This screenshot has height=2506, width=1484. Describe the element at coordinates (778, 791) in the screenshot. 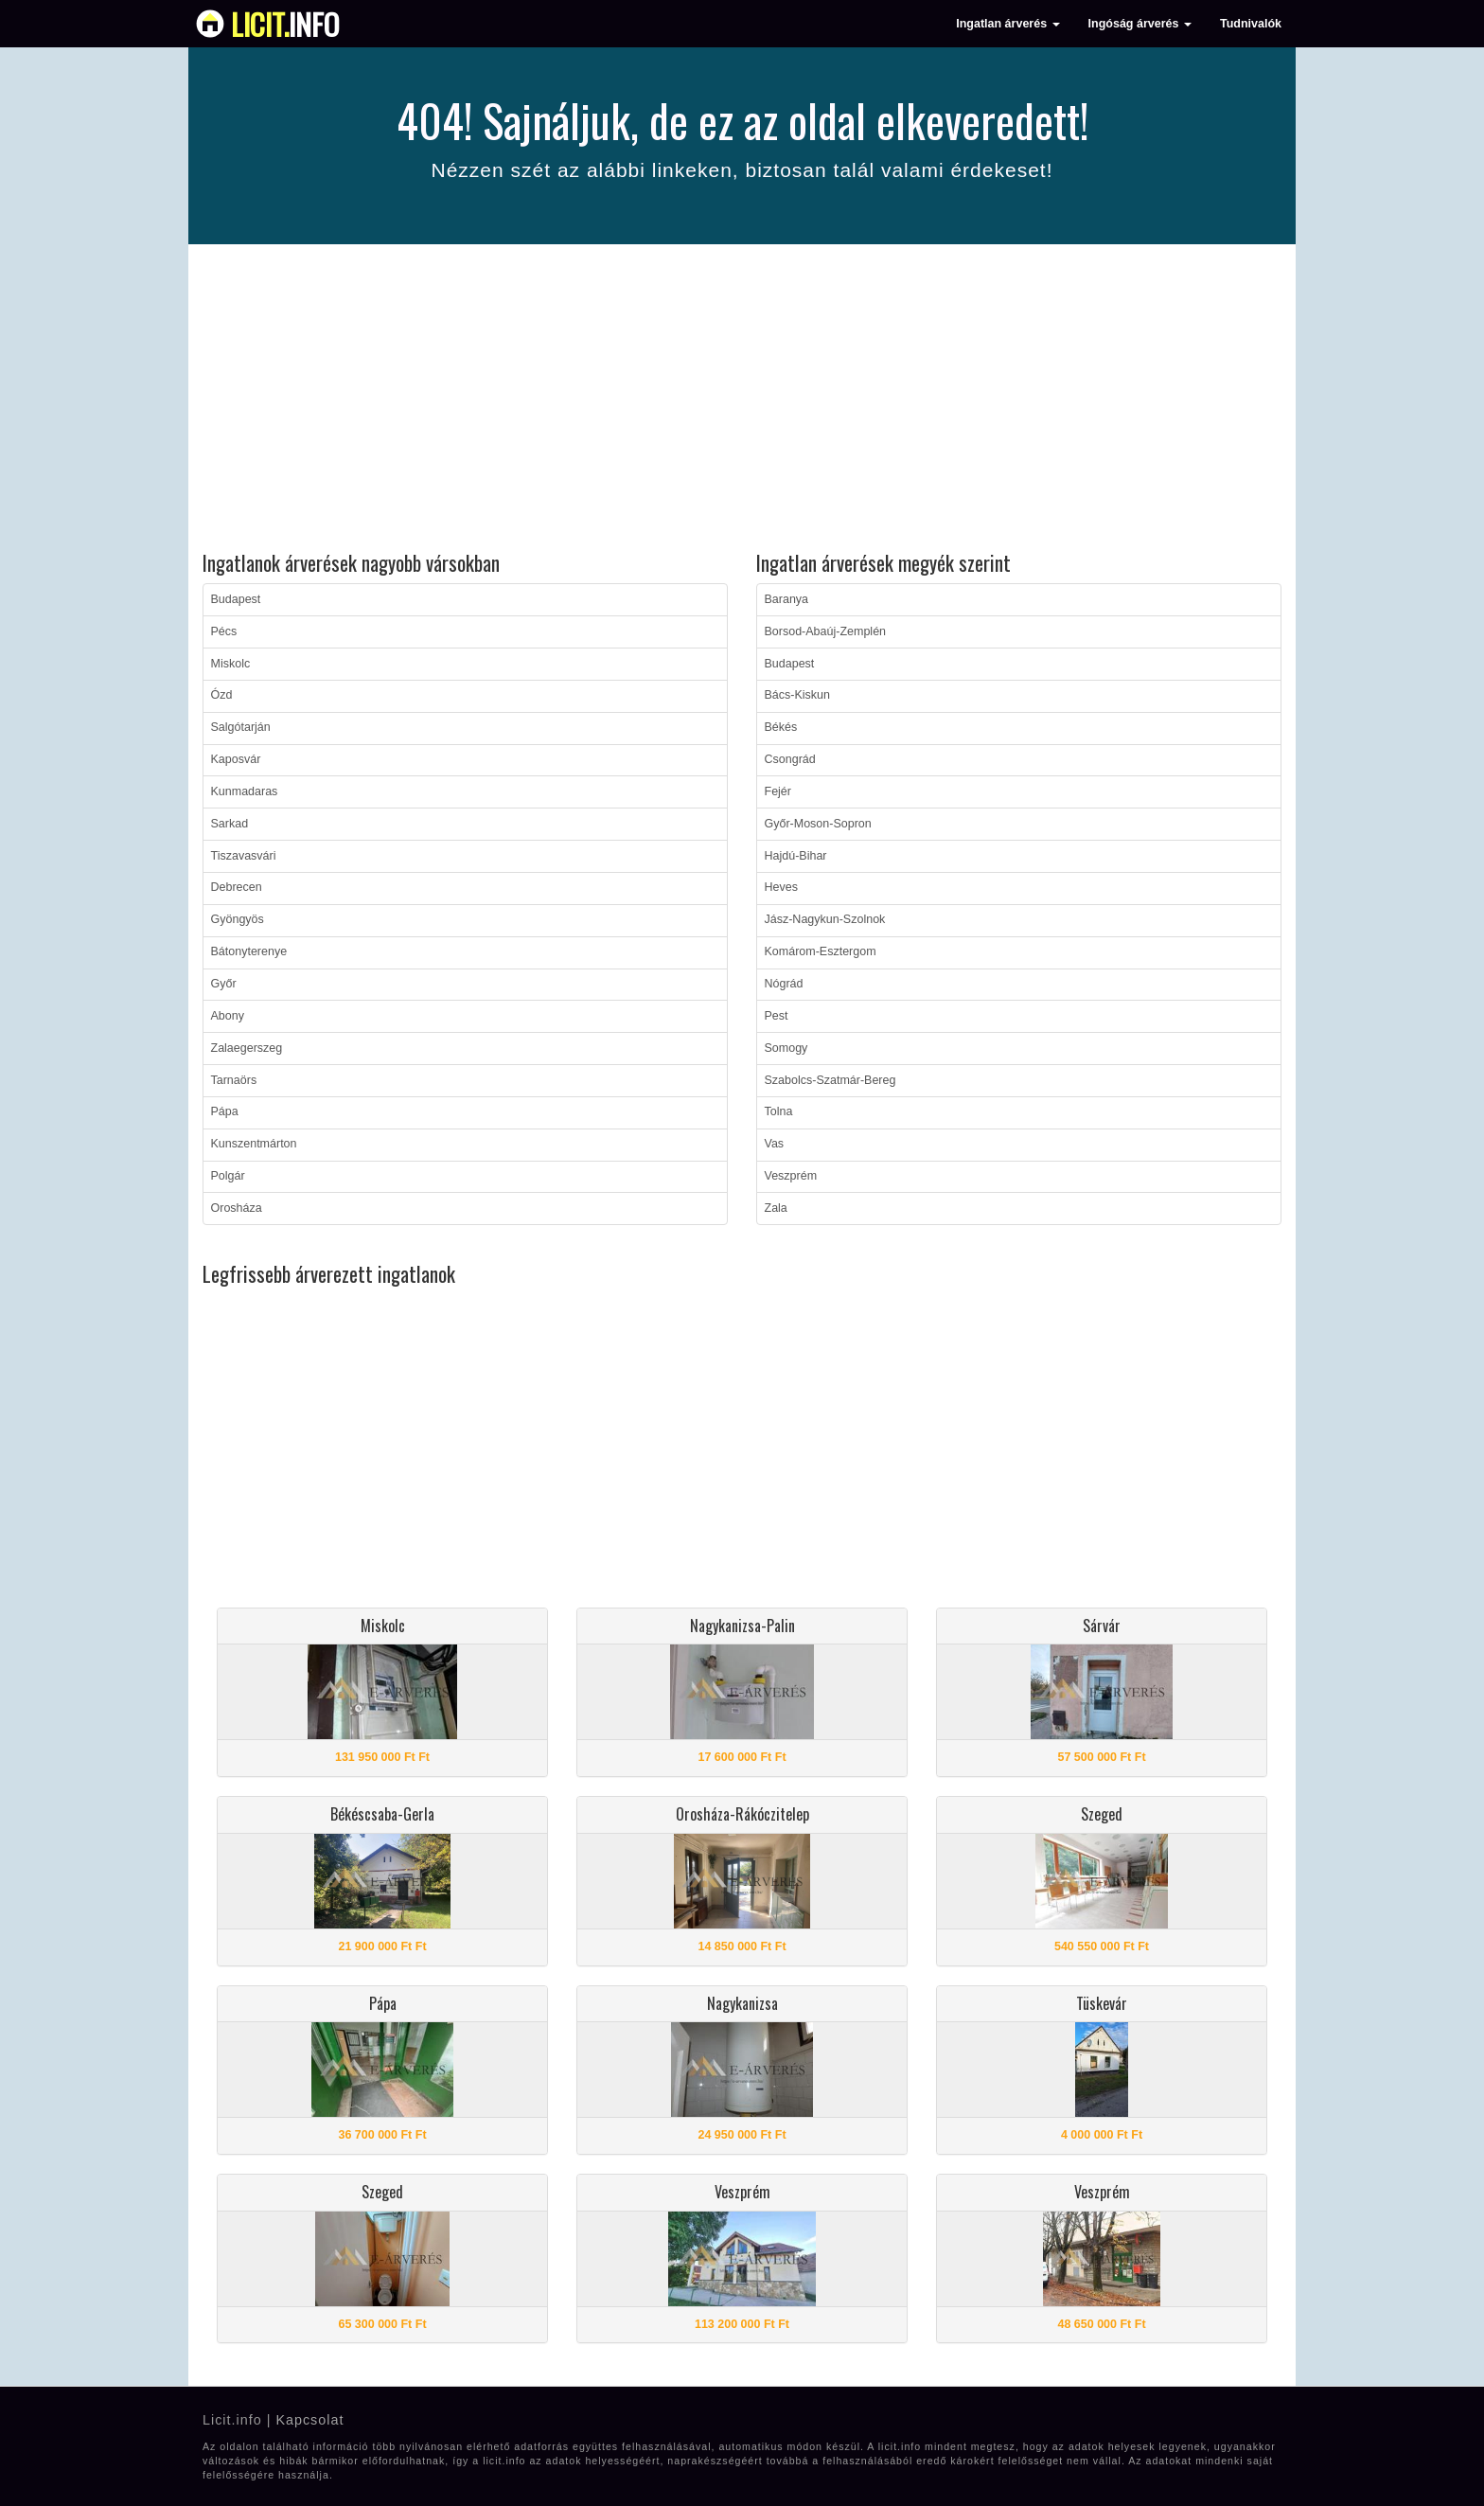

I see `Fejér` at that location.